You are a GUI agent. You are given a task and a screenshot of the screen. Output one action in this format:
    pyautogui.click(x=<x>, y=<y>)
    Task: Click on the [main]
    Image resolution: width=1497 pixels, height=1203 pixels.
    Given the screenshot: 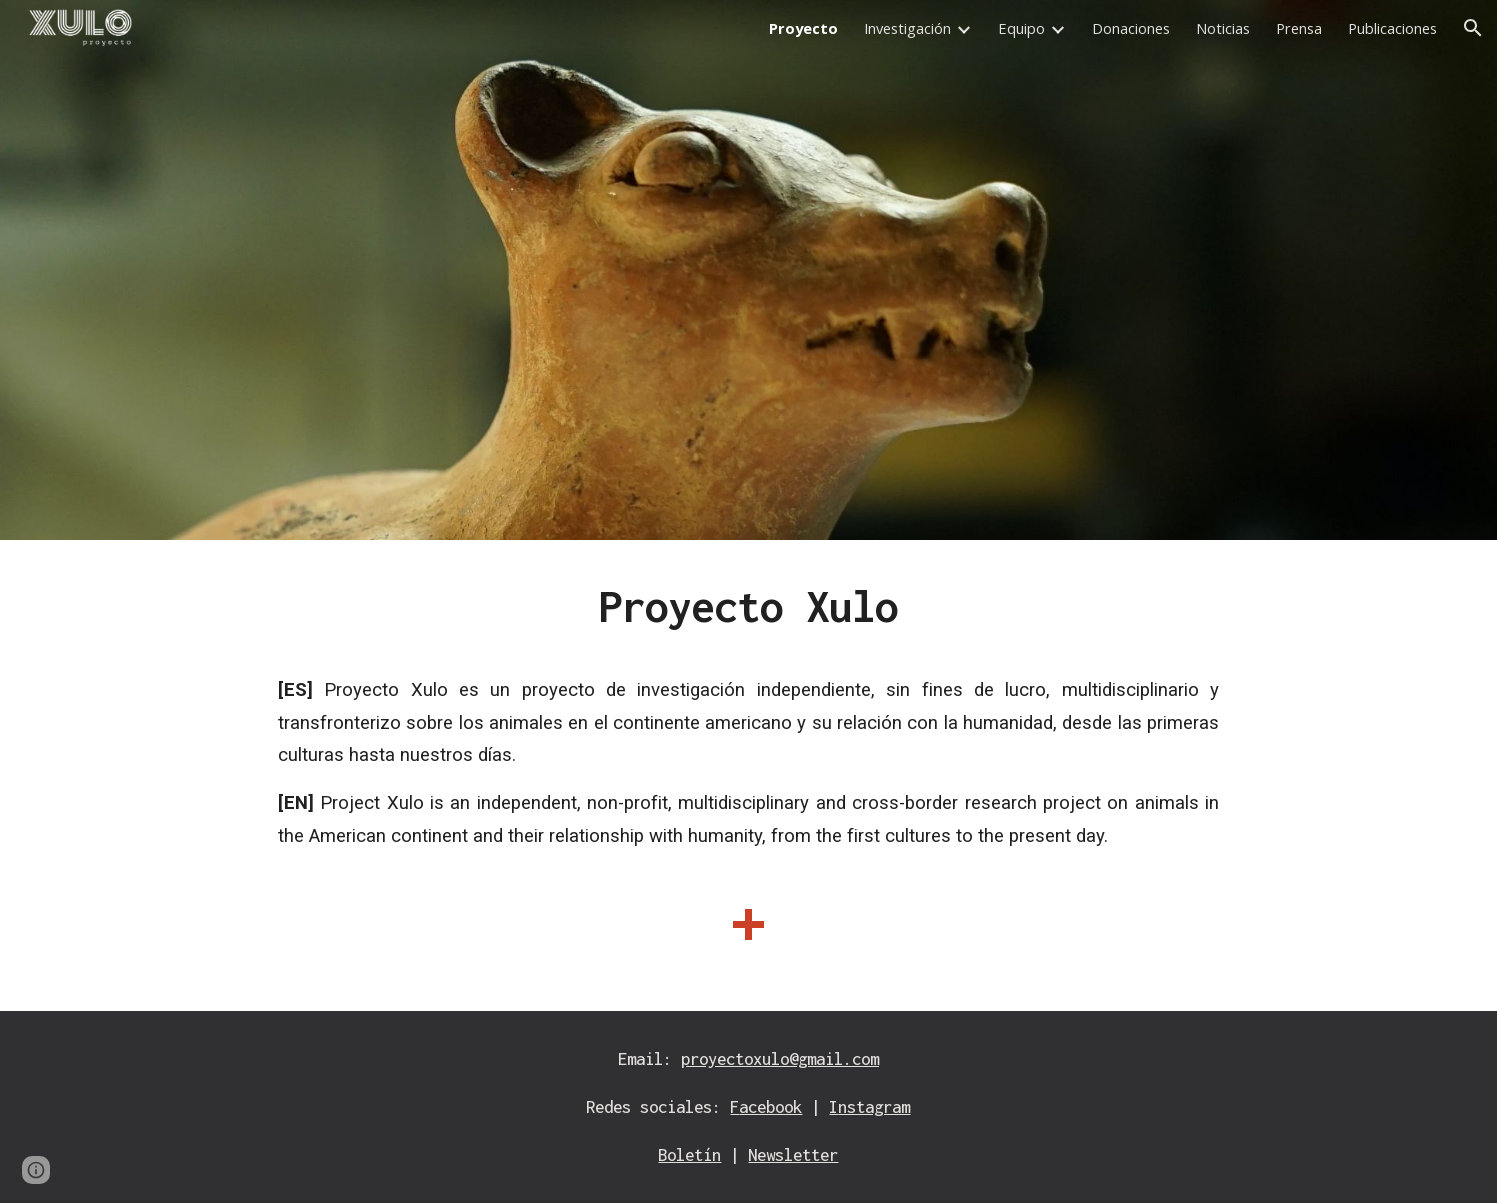 What is the action you would take?
    pyautogui.click(x=748, y=775)
    